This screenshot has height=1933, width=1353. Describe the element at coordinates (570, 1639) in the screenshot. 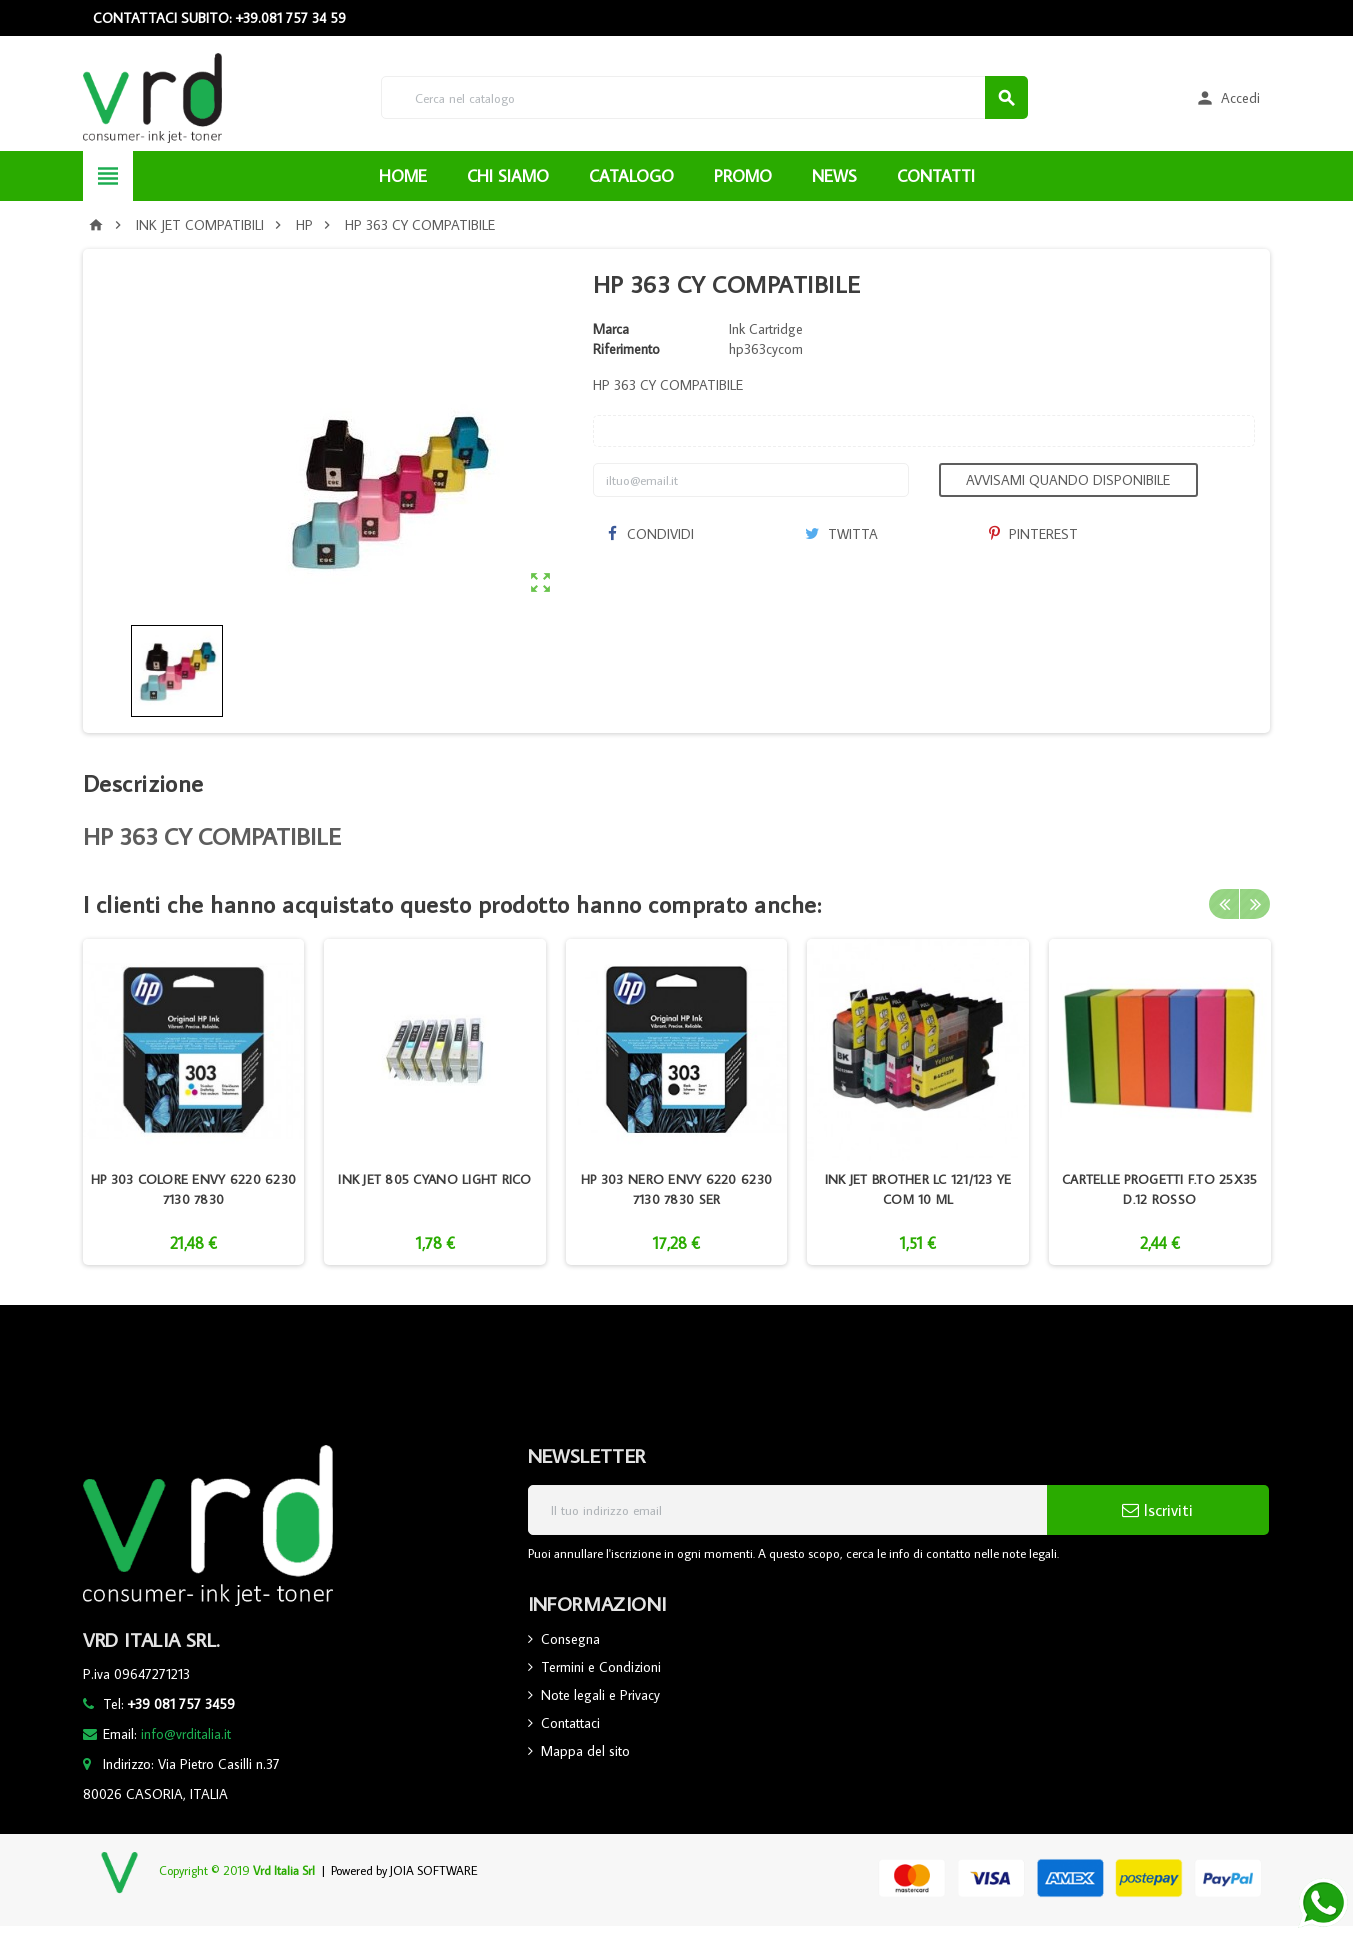

I see `Consegna` at that location.